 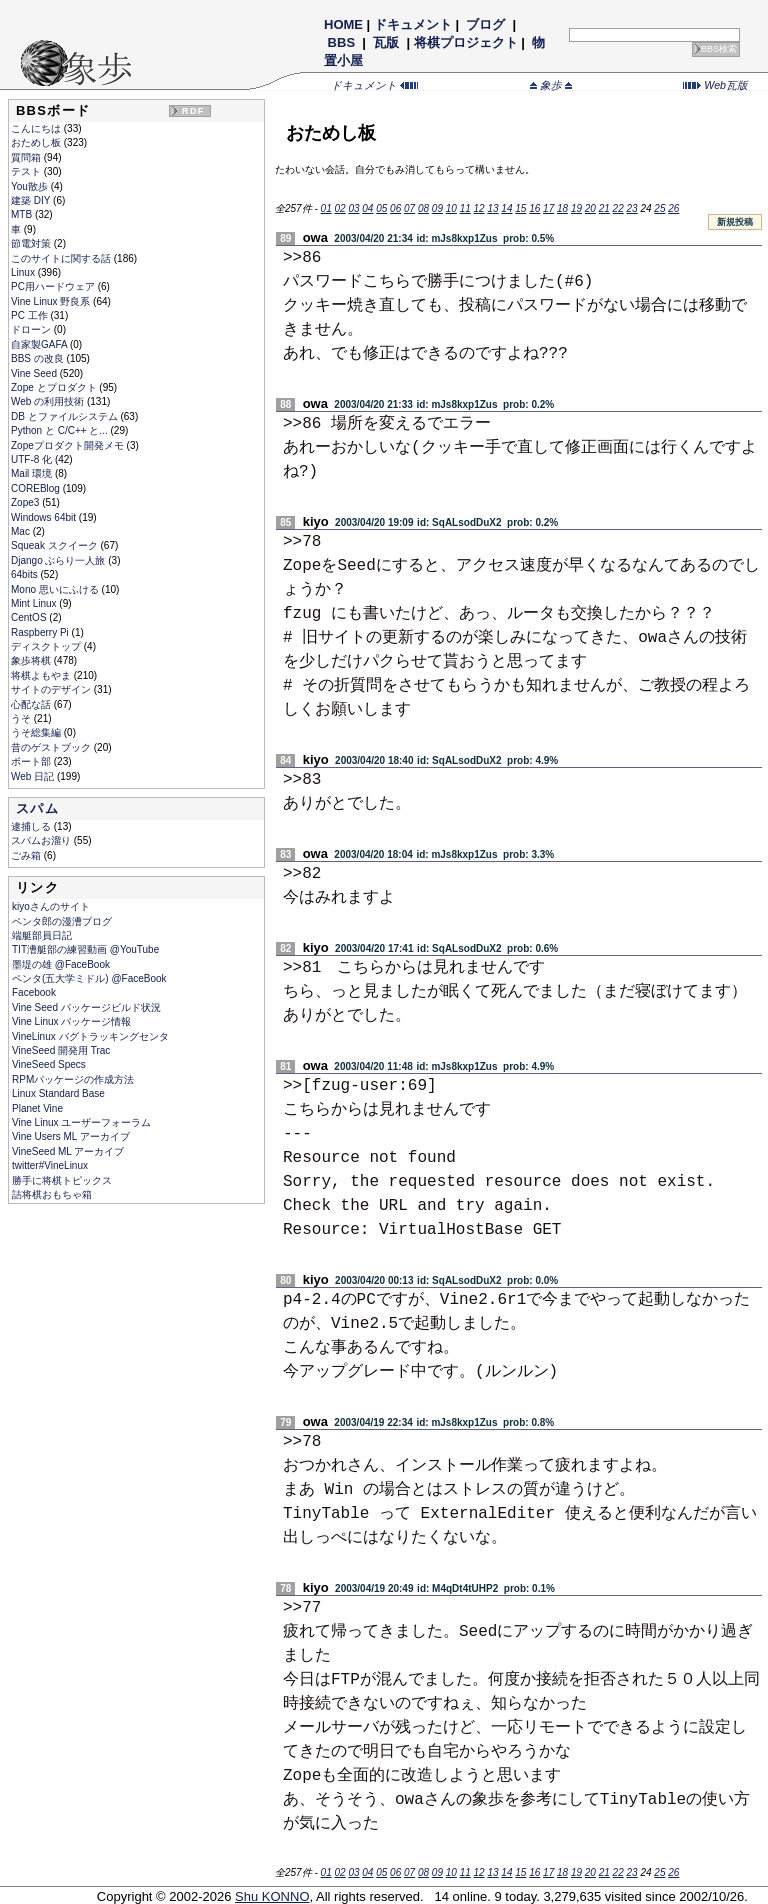 I want to click on RDF, so click(x=193, y=111).